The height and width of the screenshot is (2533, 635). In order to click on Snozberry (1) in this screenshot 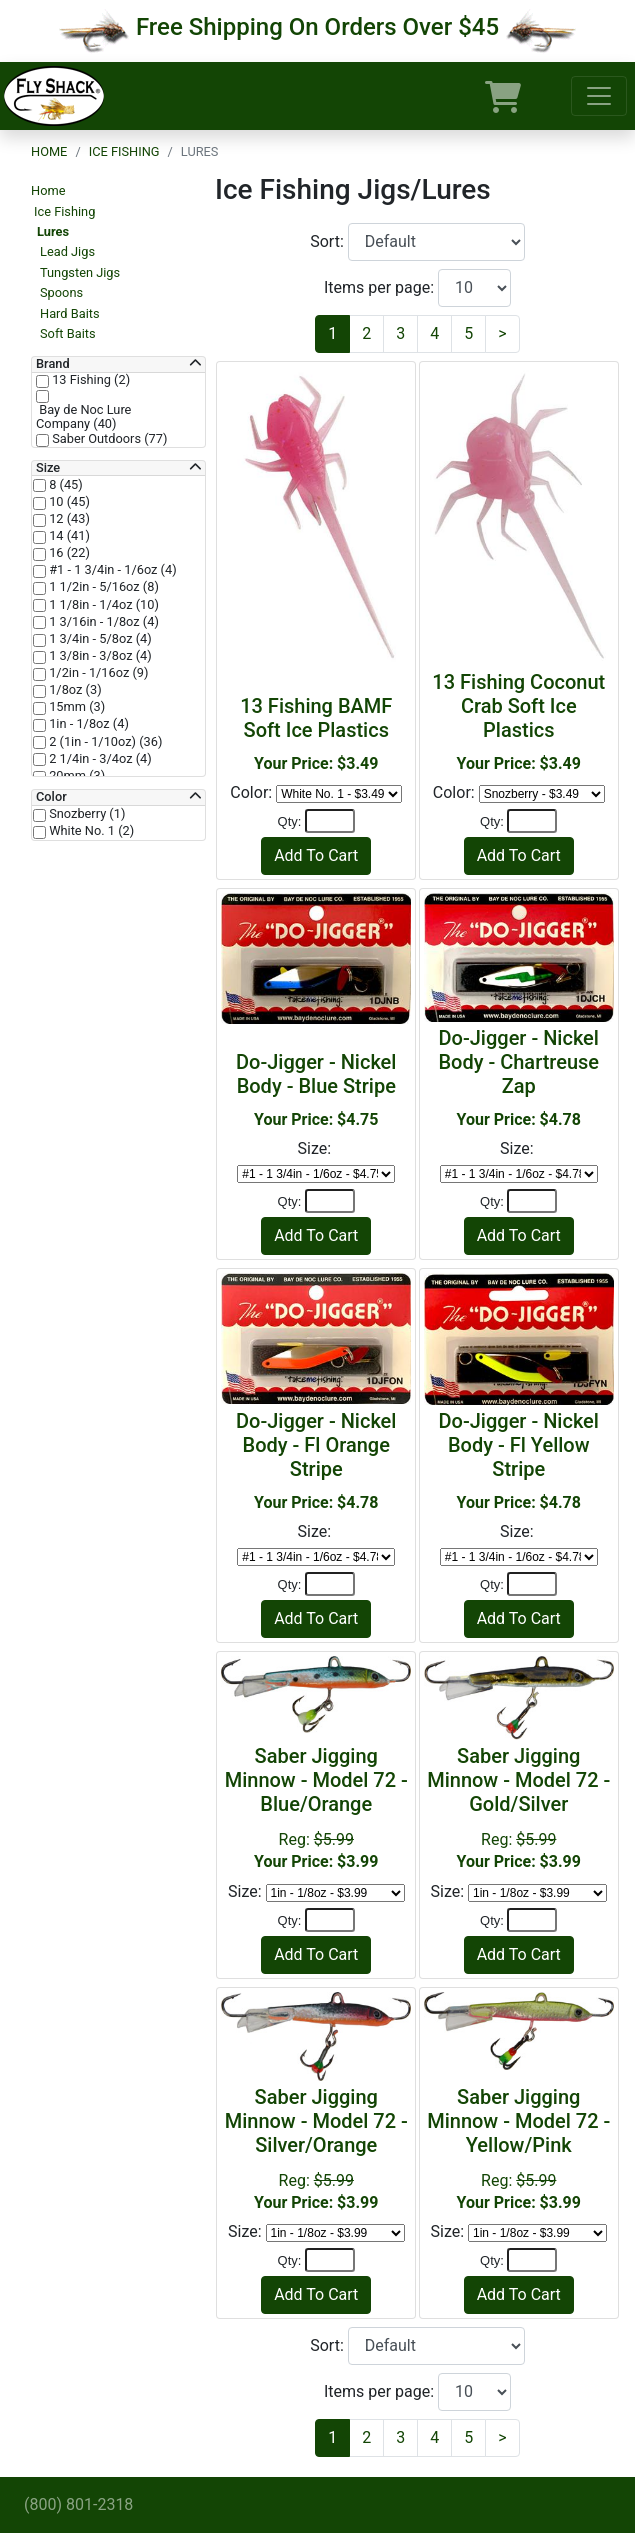, I will do `click(85, 814)`.